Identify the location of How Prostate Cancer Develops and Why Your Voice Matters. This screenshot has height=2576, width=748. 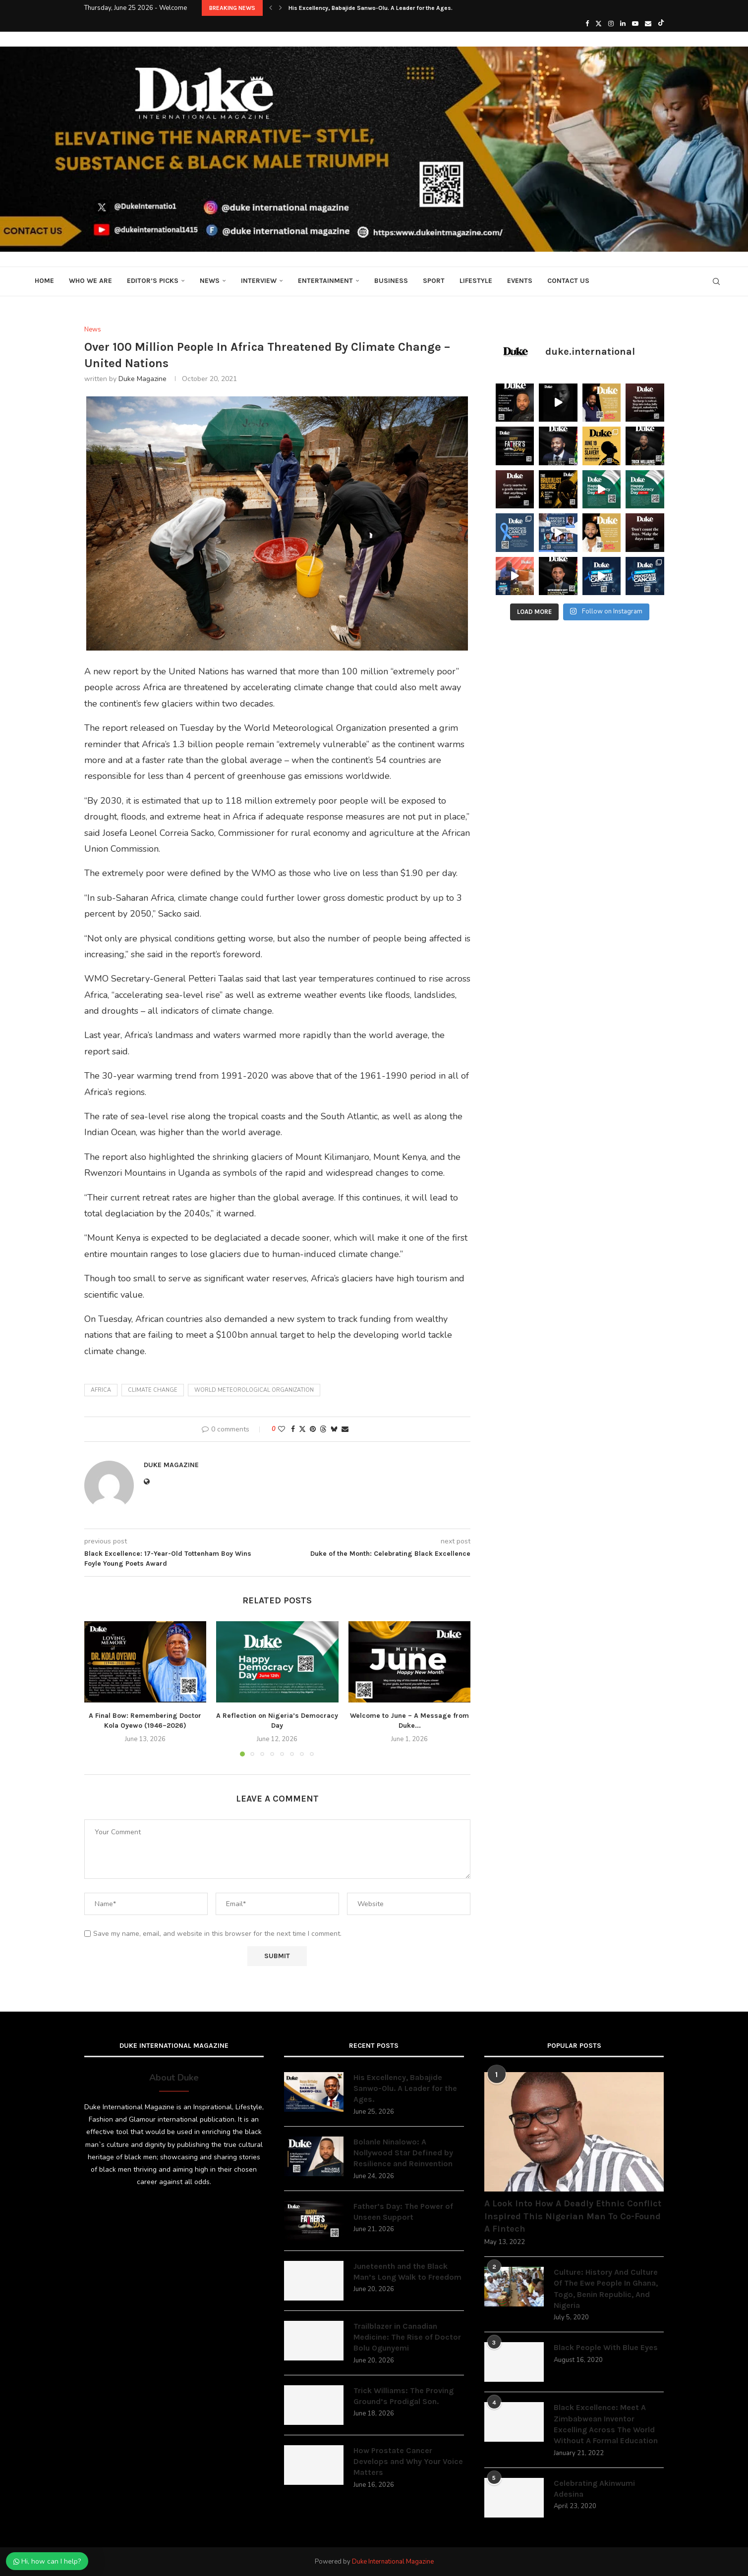
(408, 2461).